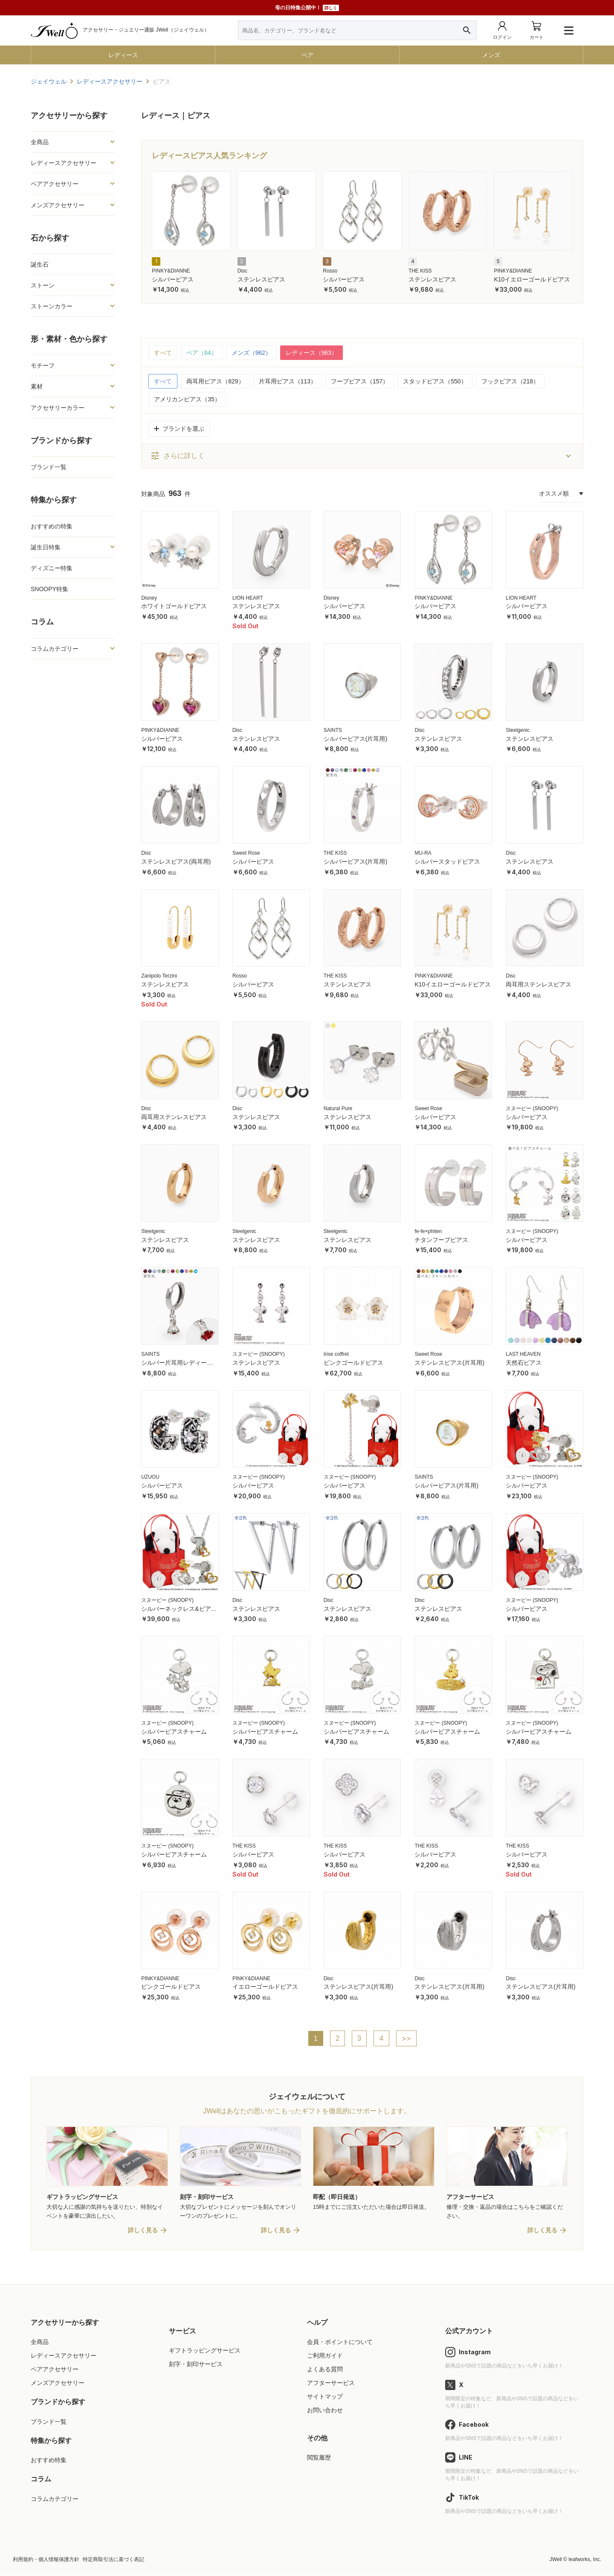 The image size is (614, 2576). Describe the element at coordinates (518, 730) in the screenshot. I see `Steelgenic` at that location.